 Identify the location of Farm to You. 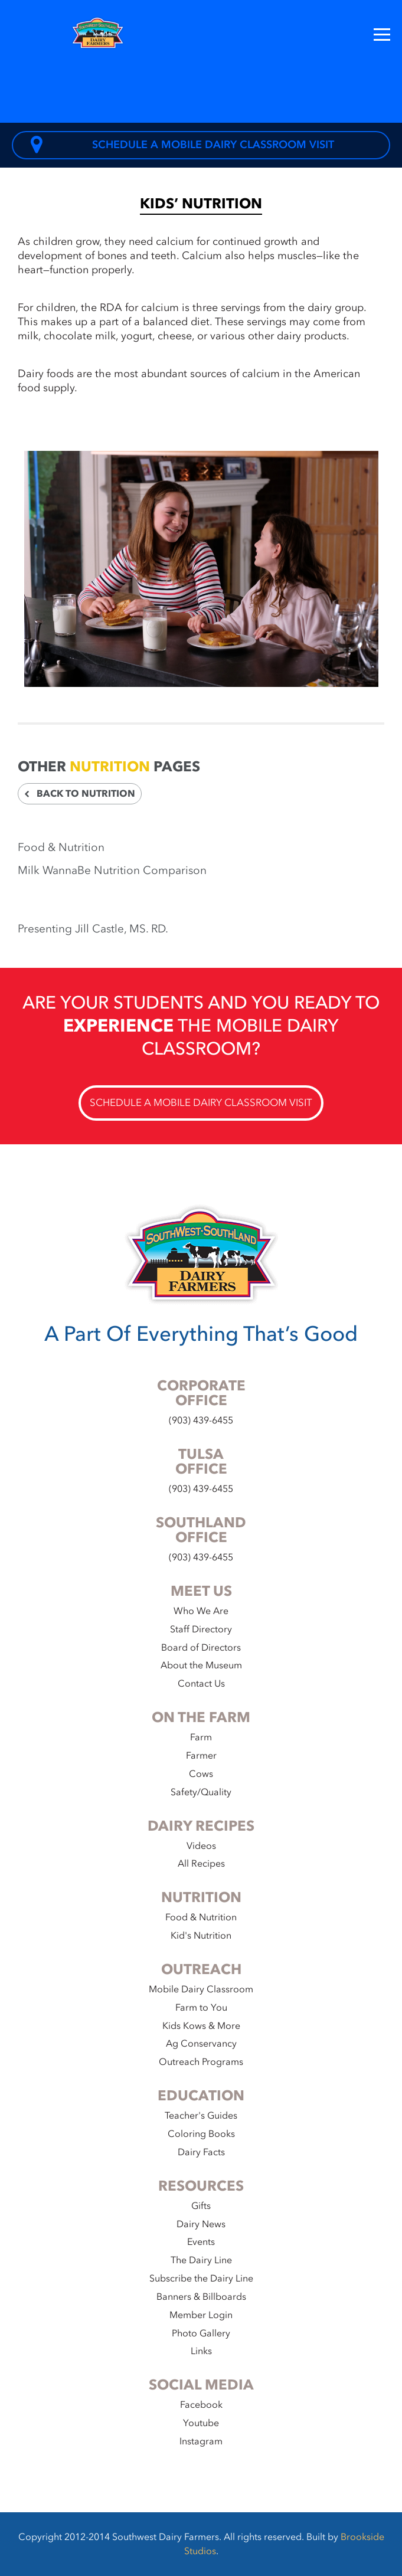
(201, 2007).